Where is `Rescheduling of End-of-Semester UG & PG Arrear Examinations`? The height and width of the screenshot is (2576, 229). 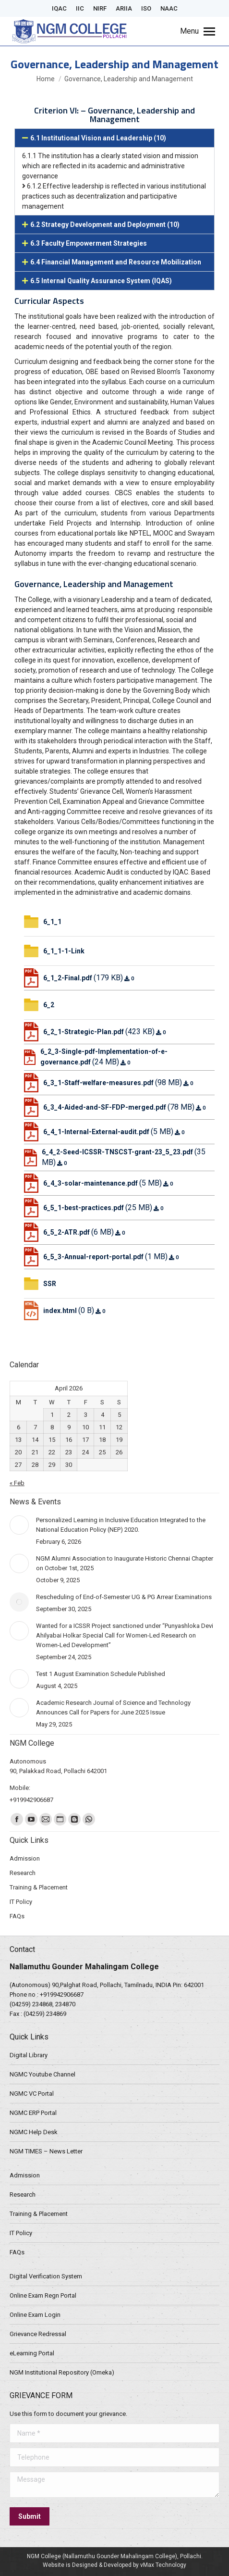
Rescheduling of End-of-Semester UG & PG Arrear Examinations is located at coordinates (124, 1597).